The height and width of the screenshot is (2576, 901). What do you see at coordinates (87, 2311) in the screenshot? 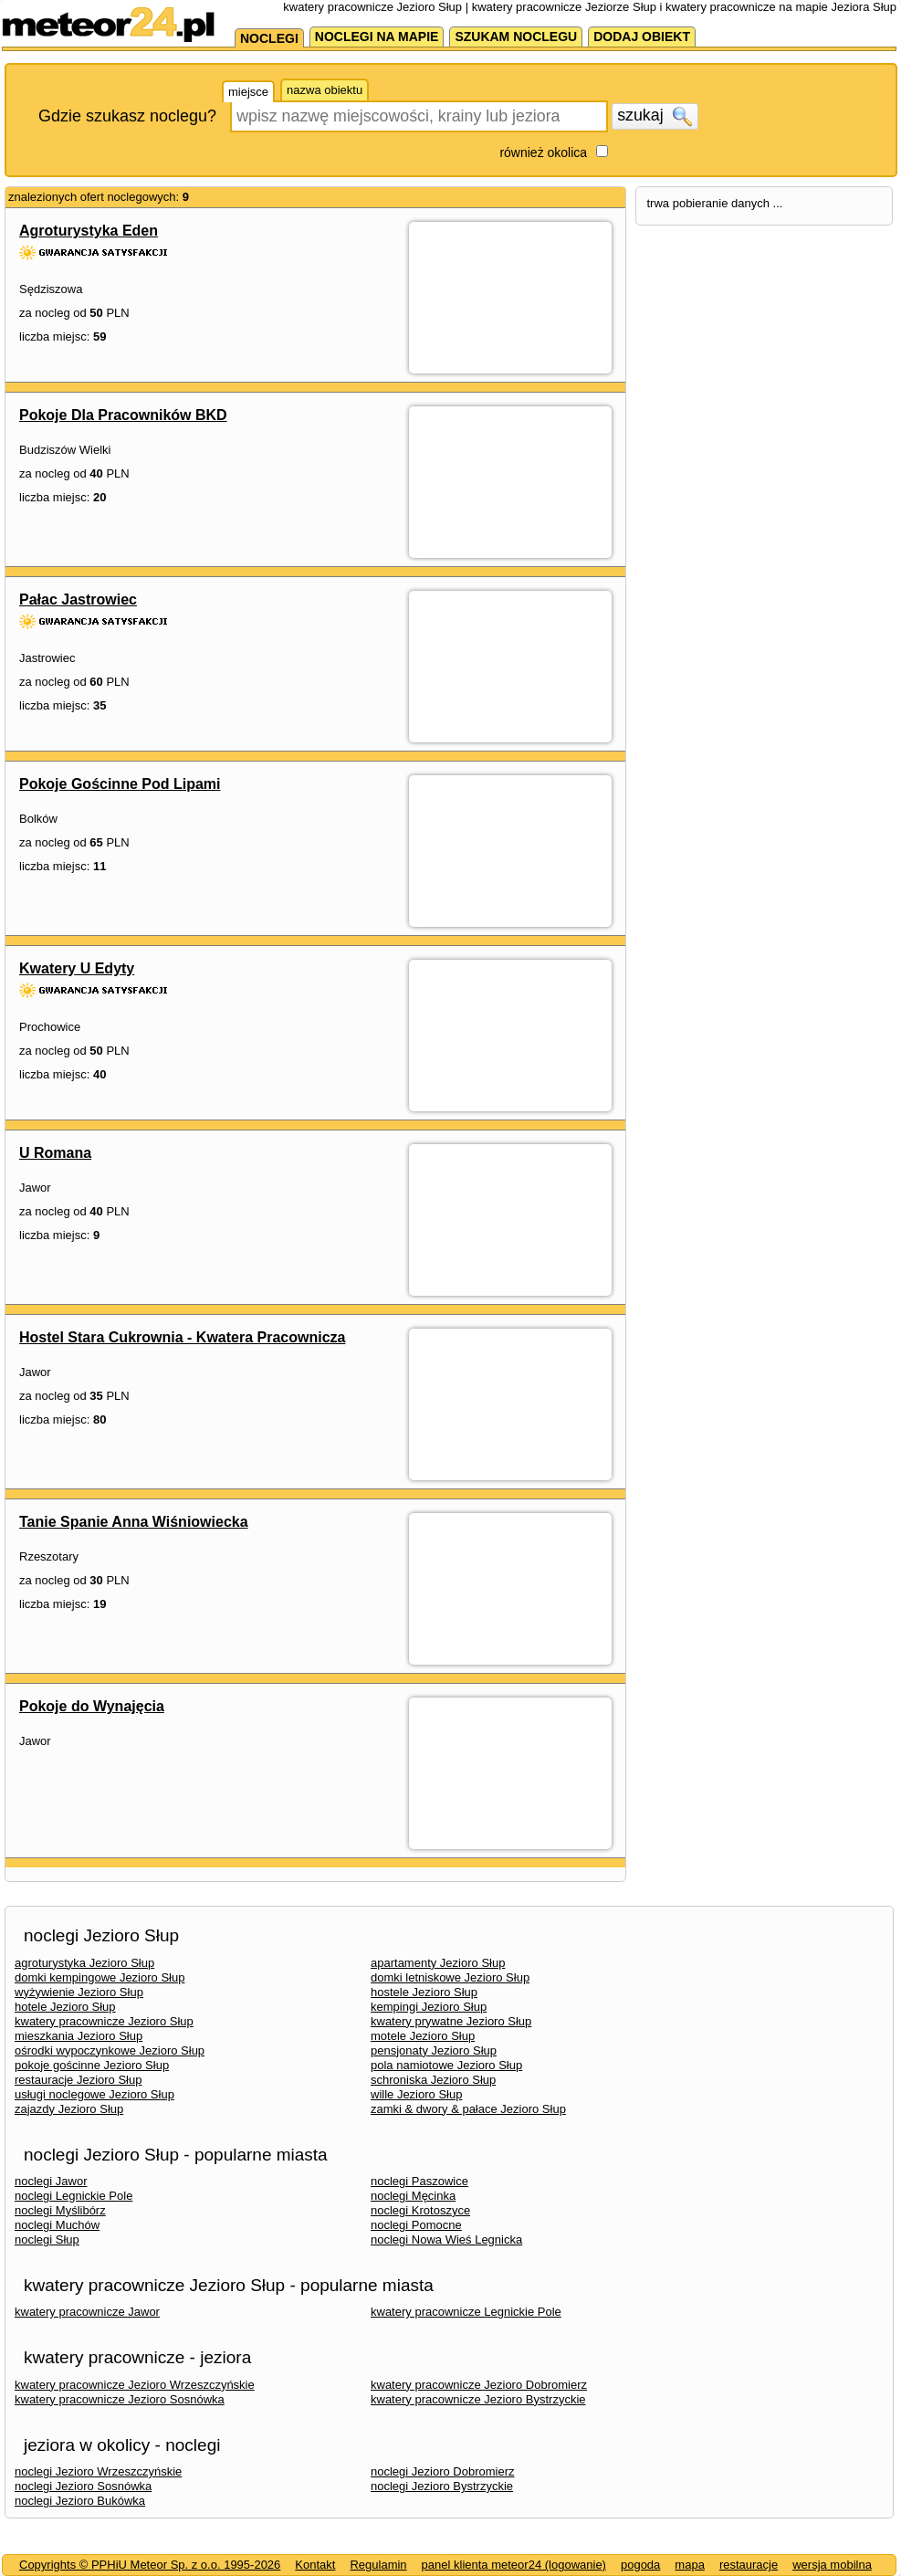
I see `kwatery pracownicze Jawor` at bounding box center [87, 2311].